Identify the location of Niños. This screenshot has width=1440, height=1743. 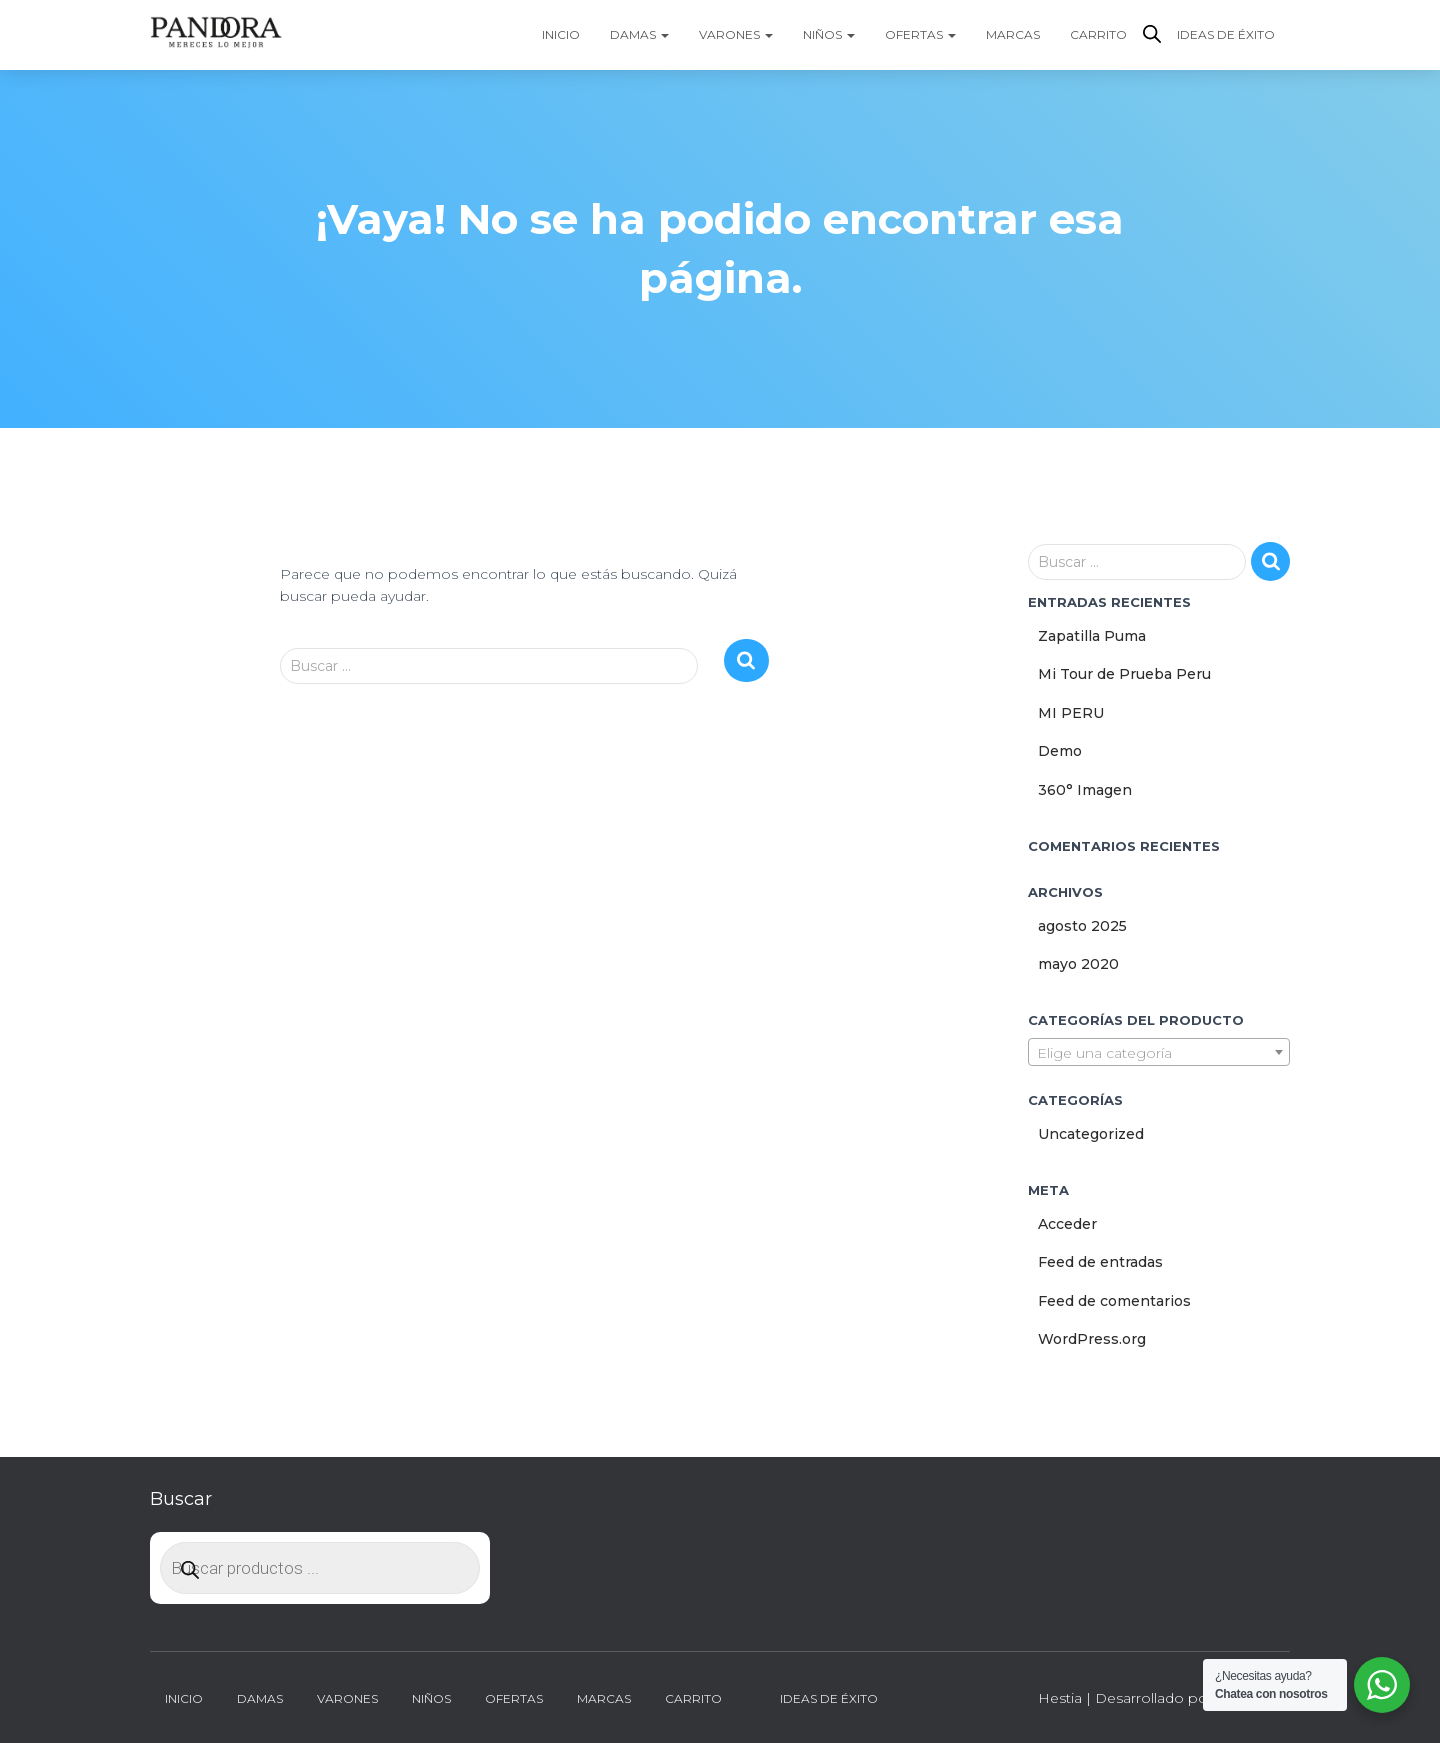
(829, 34).